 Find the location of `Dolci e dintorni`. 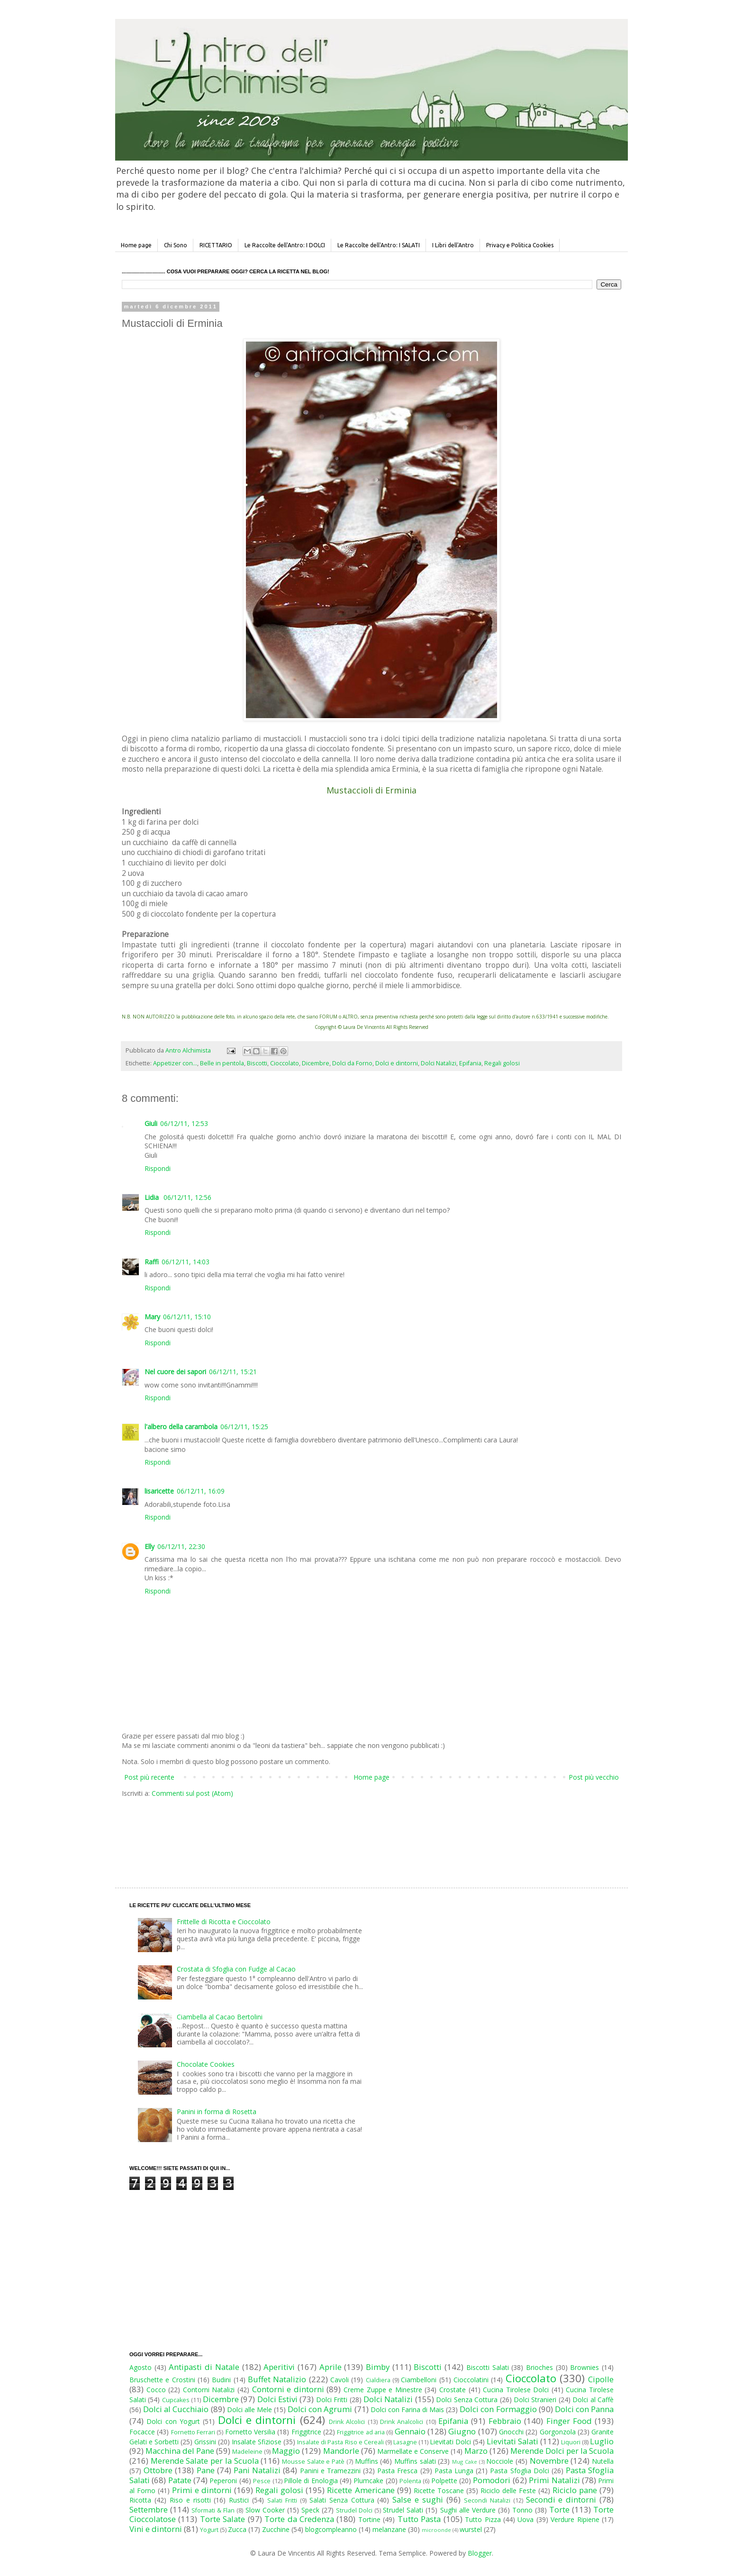

Dolci e dintorni is located at coordinates (396, 1063).